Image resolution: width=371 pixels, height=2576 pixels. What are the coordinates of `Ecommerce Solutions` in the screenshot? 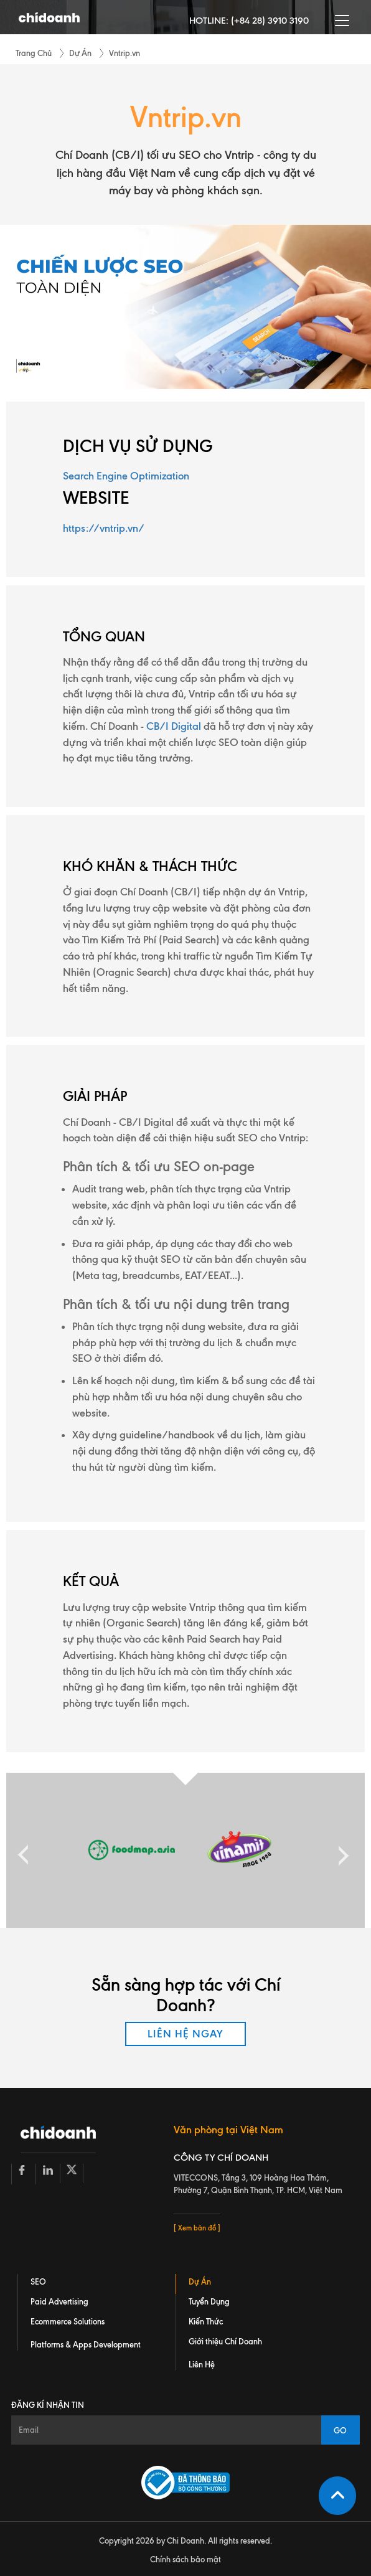 It's located at (68, 2321).